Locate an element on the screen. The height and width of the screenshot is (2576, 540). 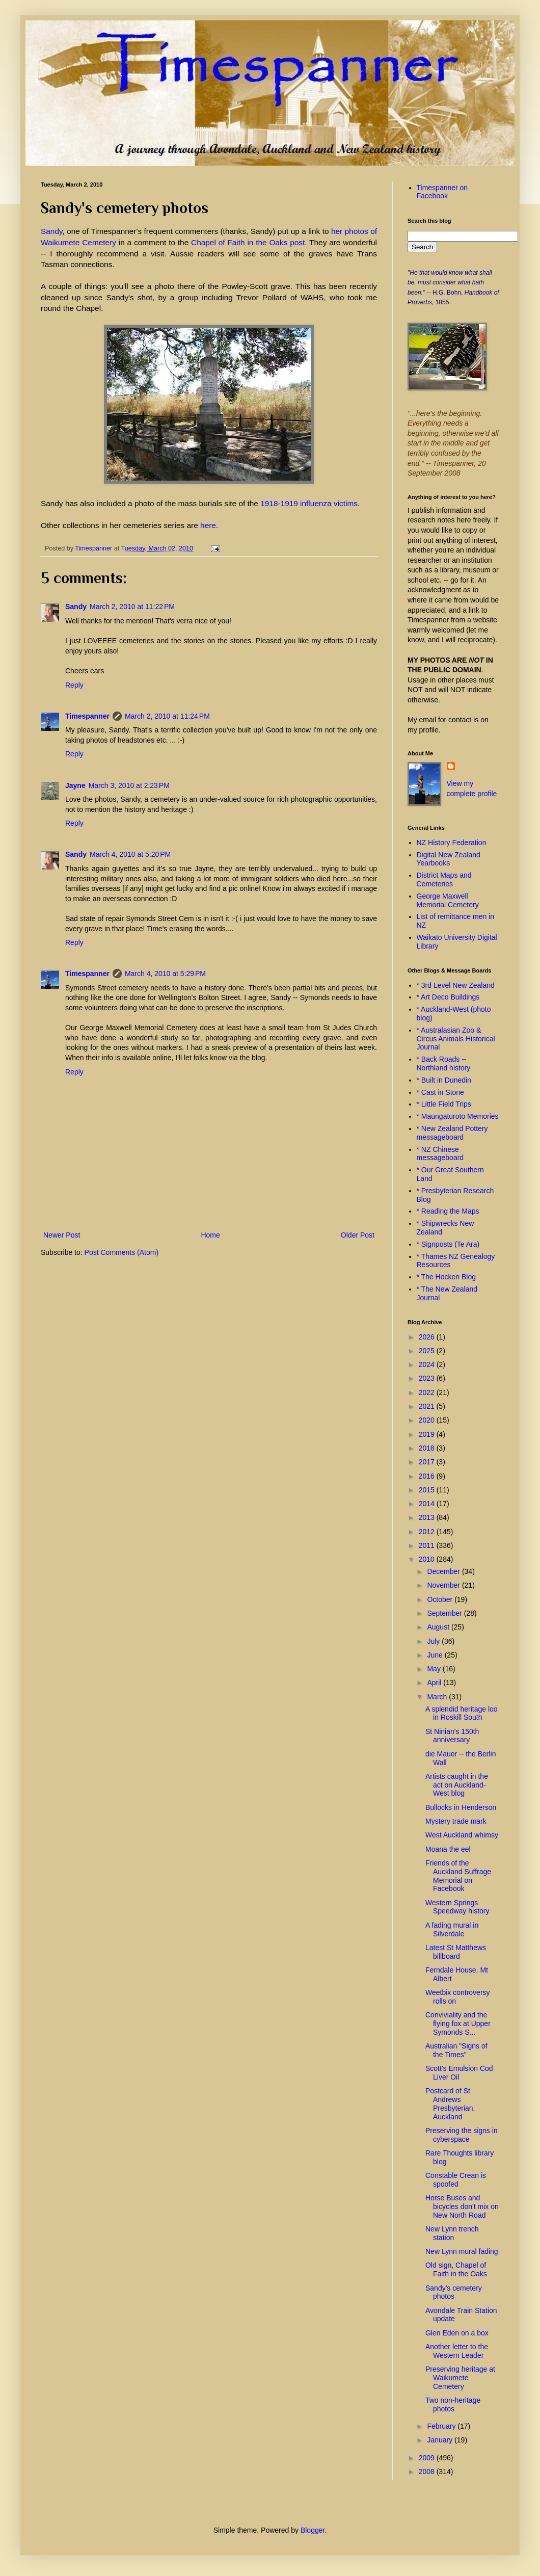
Scott's Emulsion Cod Liver Oil is located at coordinates (459, 2072).